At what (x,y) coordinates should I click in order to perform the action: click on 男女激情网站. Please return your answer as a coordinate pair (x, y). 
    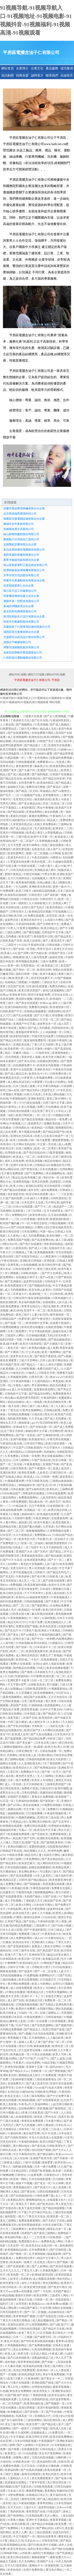
    Looking at the image, I should click on (40, 1385).